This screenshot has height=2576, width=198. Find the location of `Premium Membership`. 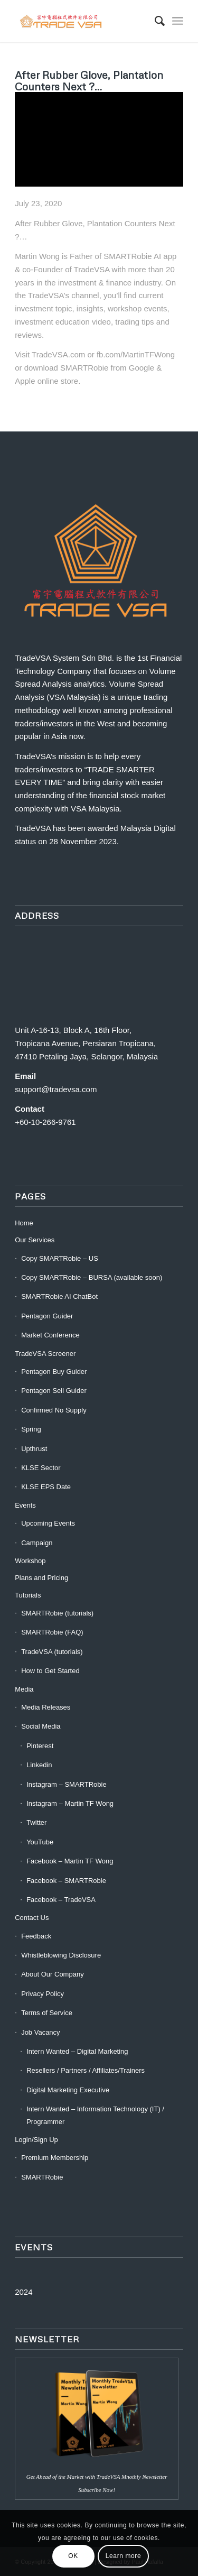

Premium Membership is located at coordinates (54, 2158).